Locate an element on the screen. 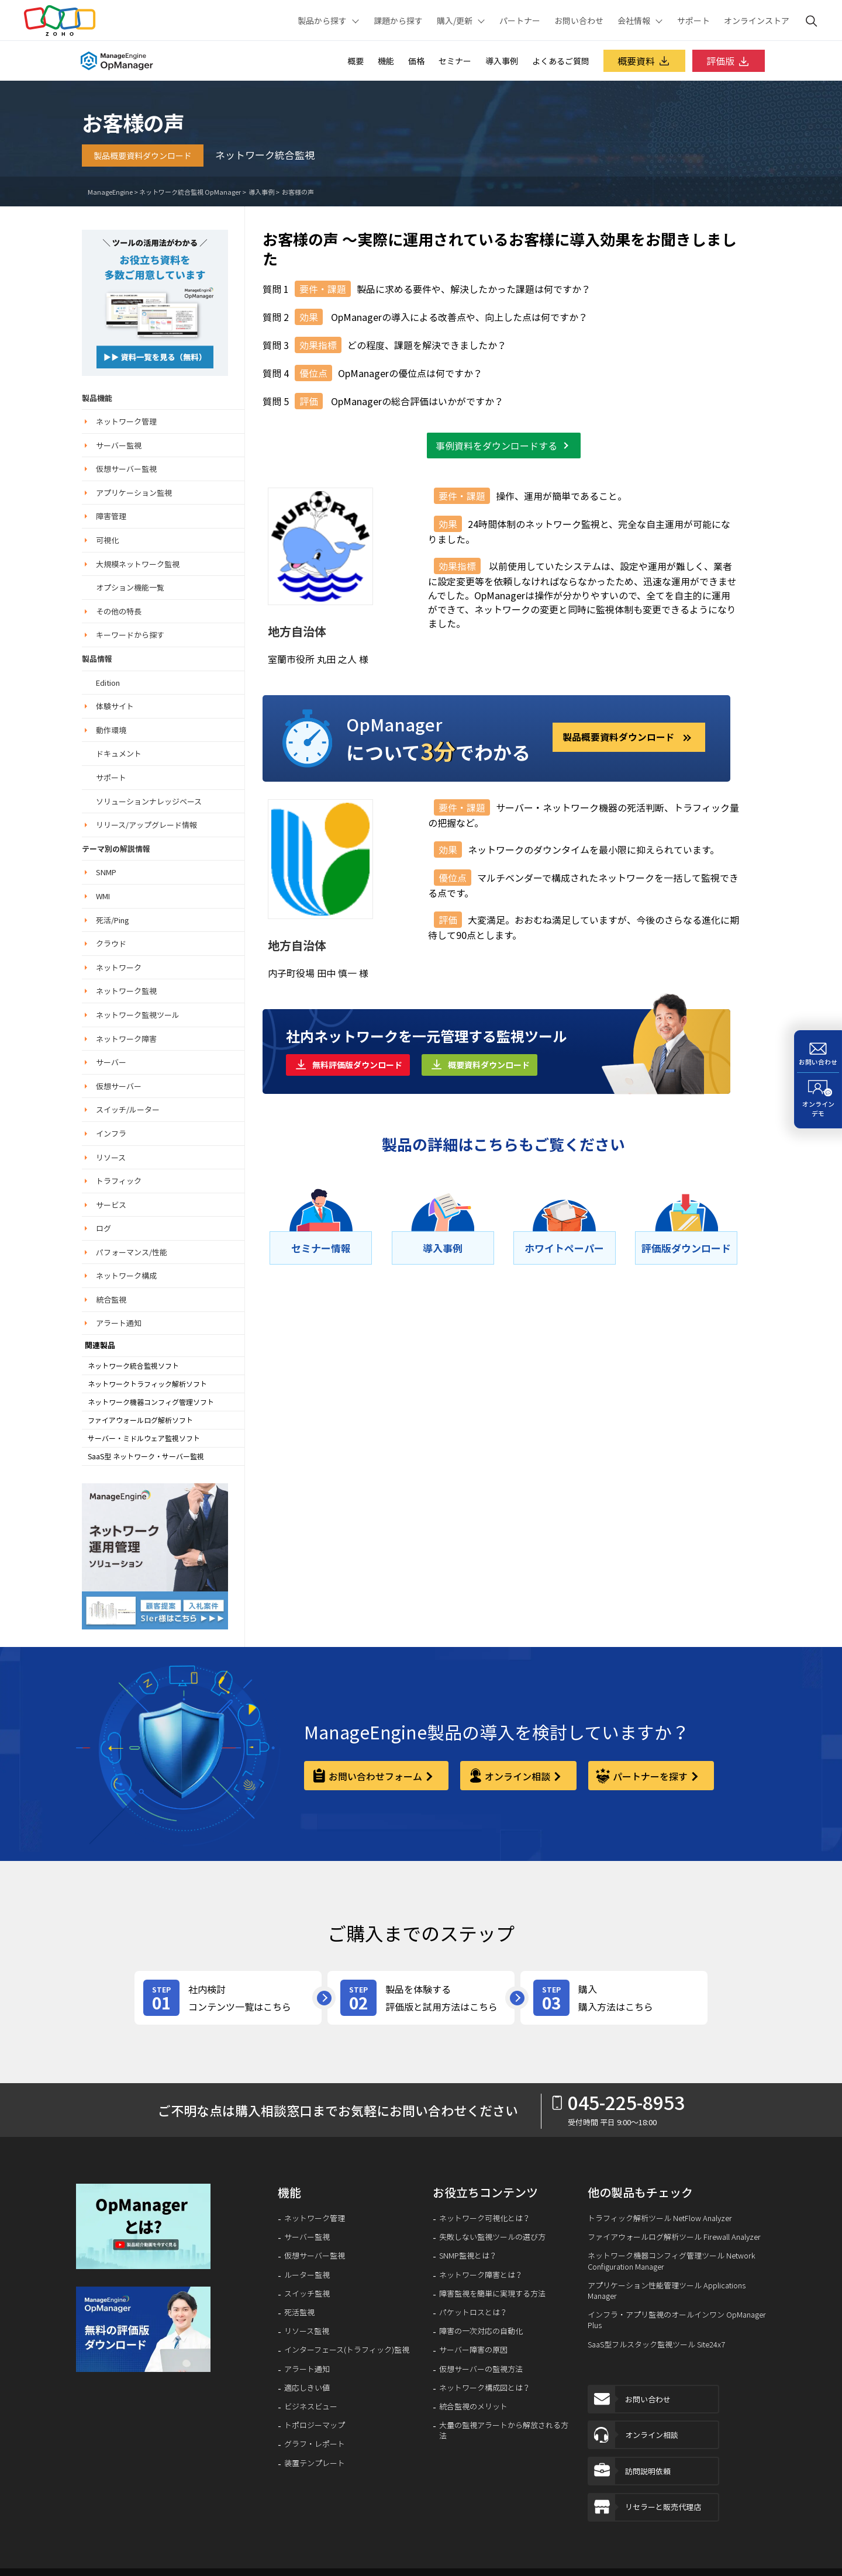  事例資料をダウンロードする is located at coordinates (496, 445).